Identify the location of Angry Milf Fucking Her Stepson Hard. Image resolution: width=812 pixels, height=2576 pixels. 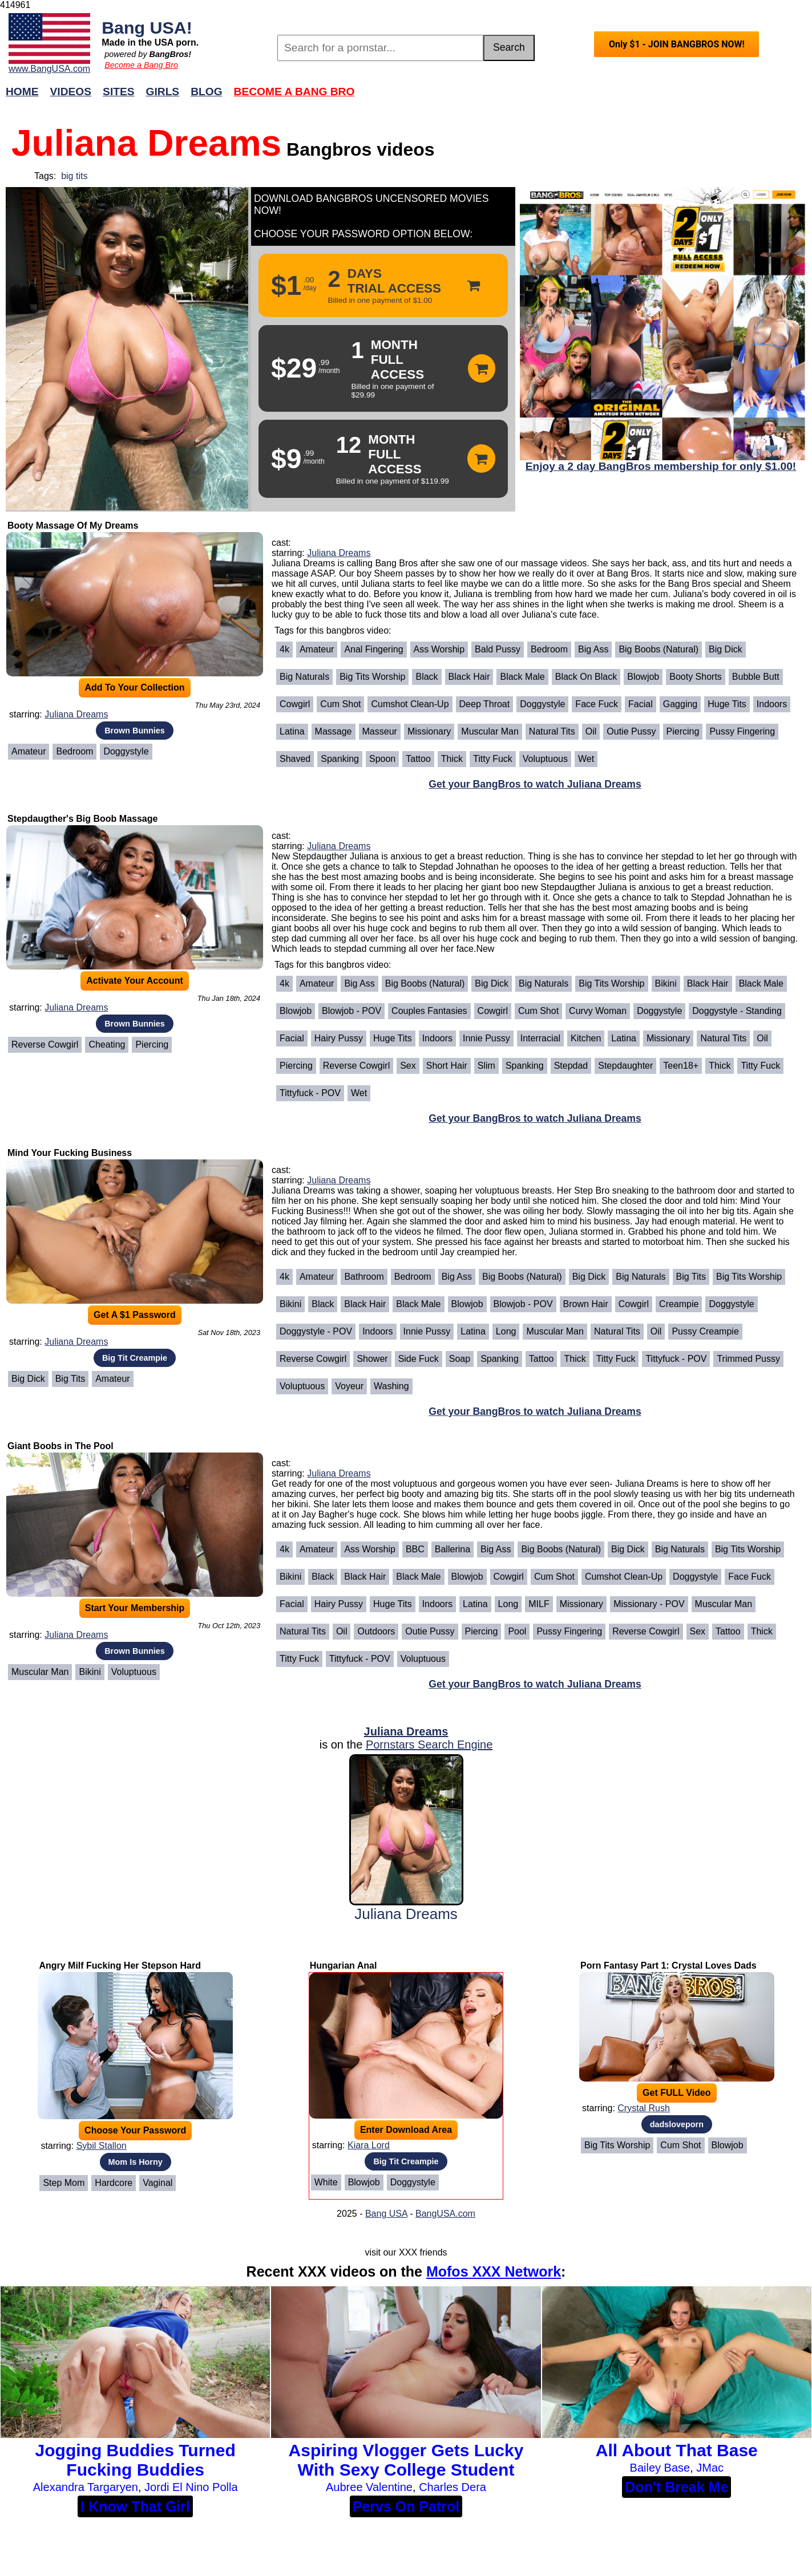
(120, 1965).